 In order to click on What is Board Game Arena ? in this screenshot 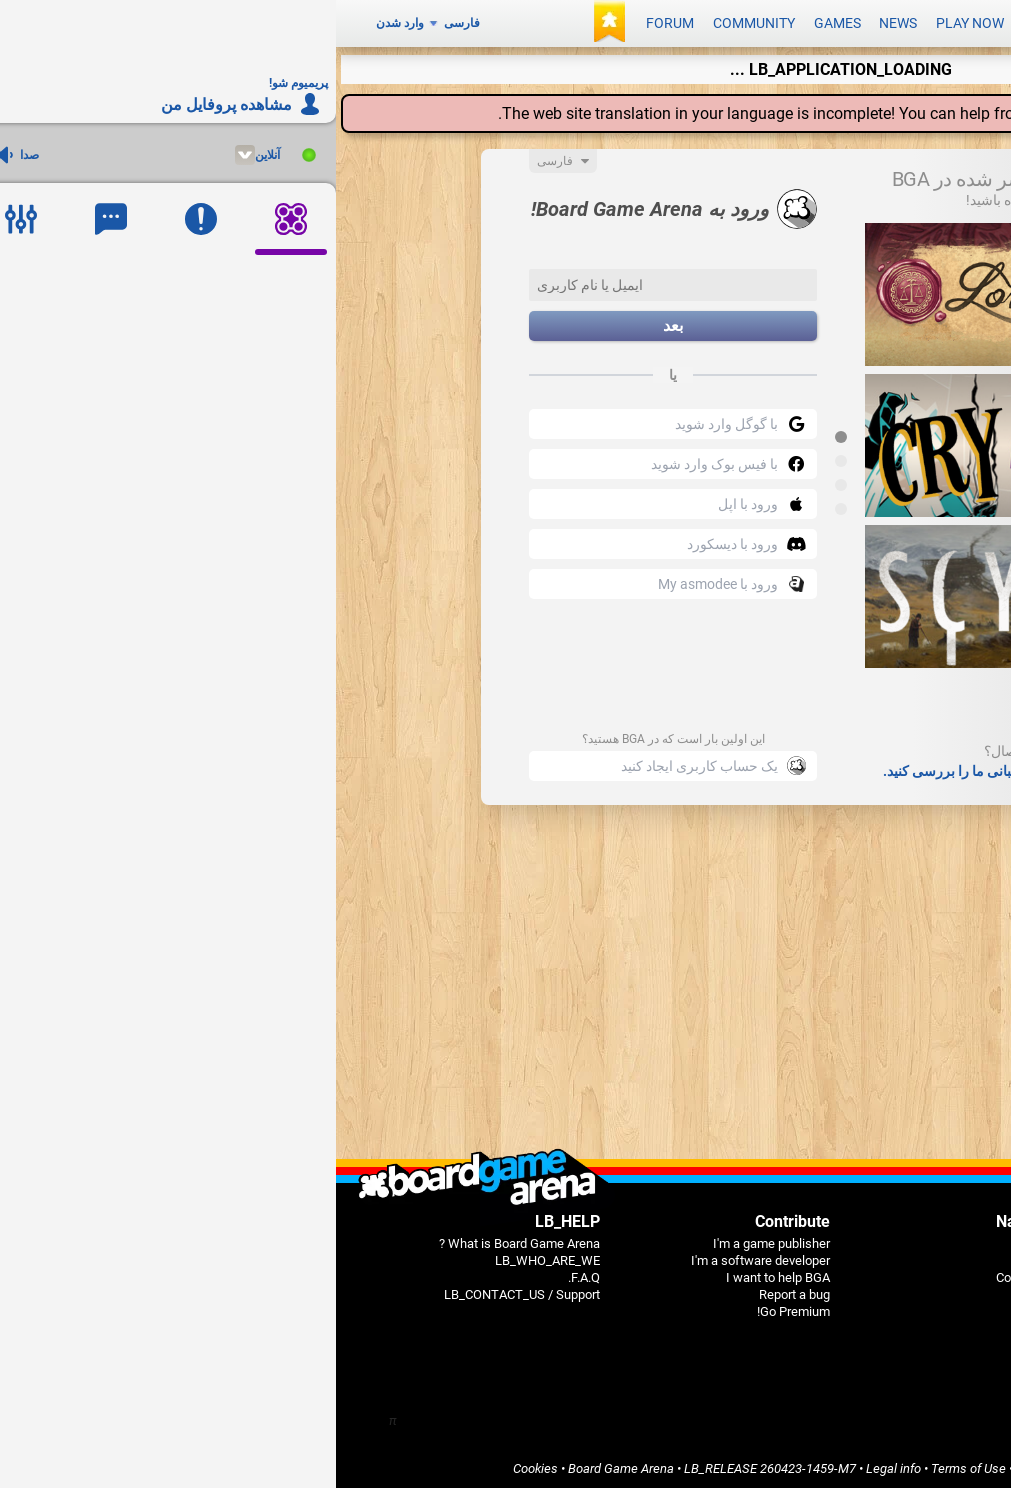, I will do `click(183, 1239)`.